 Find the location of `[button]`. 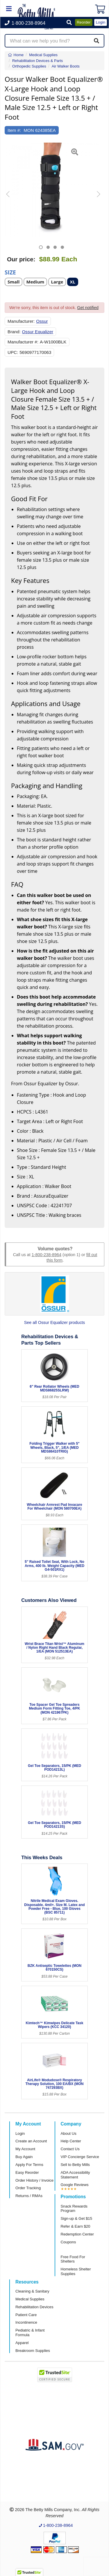

[button] is located at coordinates (69, 23).